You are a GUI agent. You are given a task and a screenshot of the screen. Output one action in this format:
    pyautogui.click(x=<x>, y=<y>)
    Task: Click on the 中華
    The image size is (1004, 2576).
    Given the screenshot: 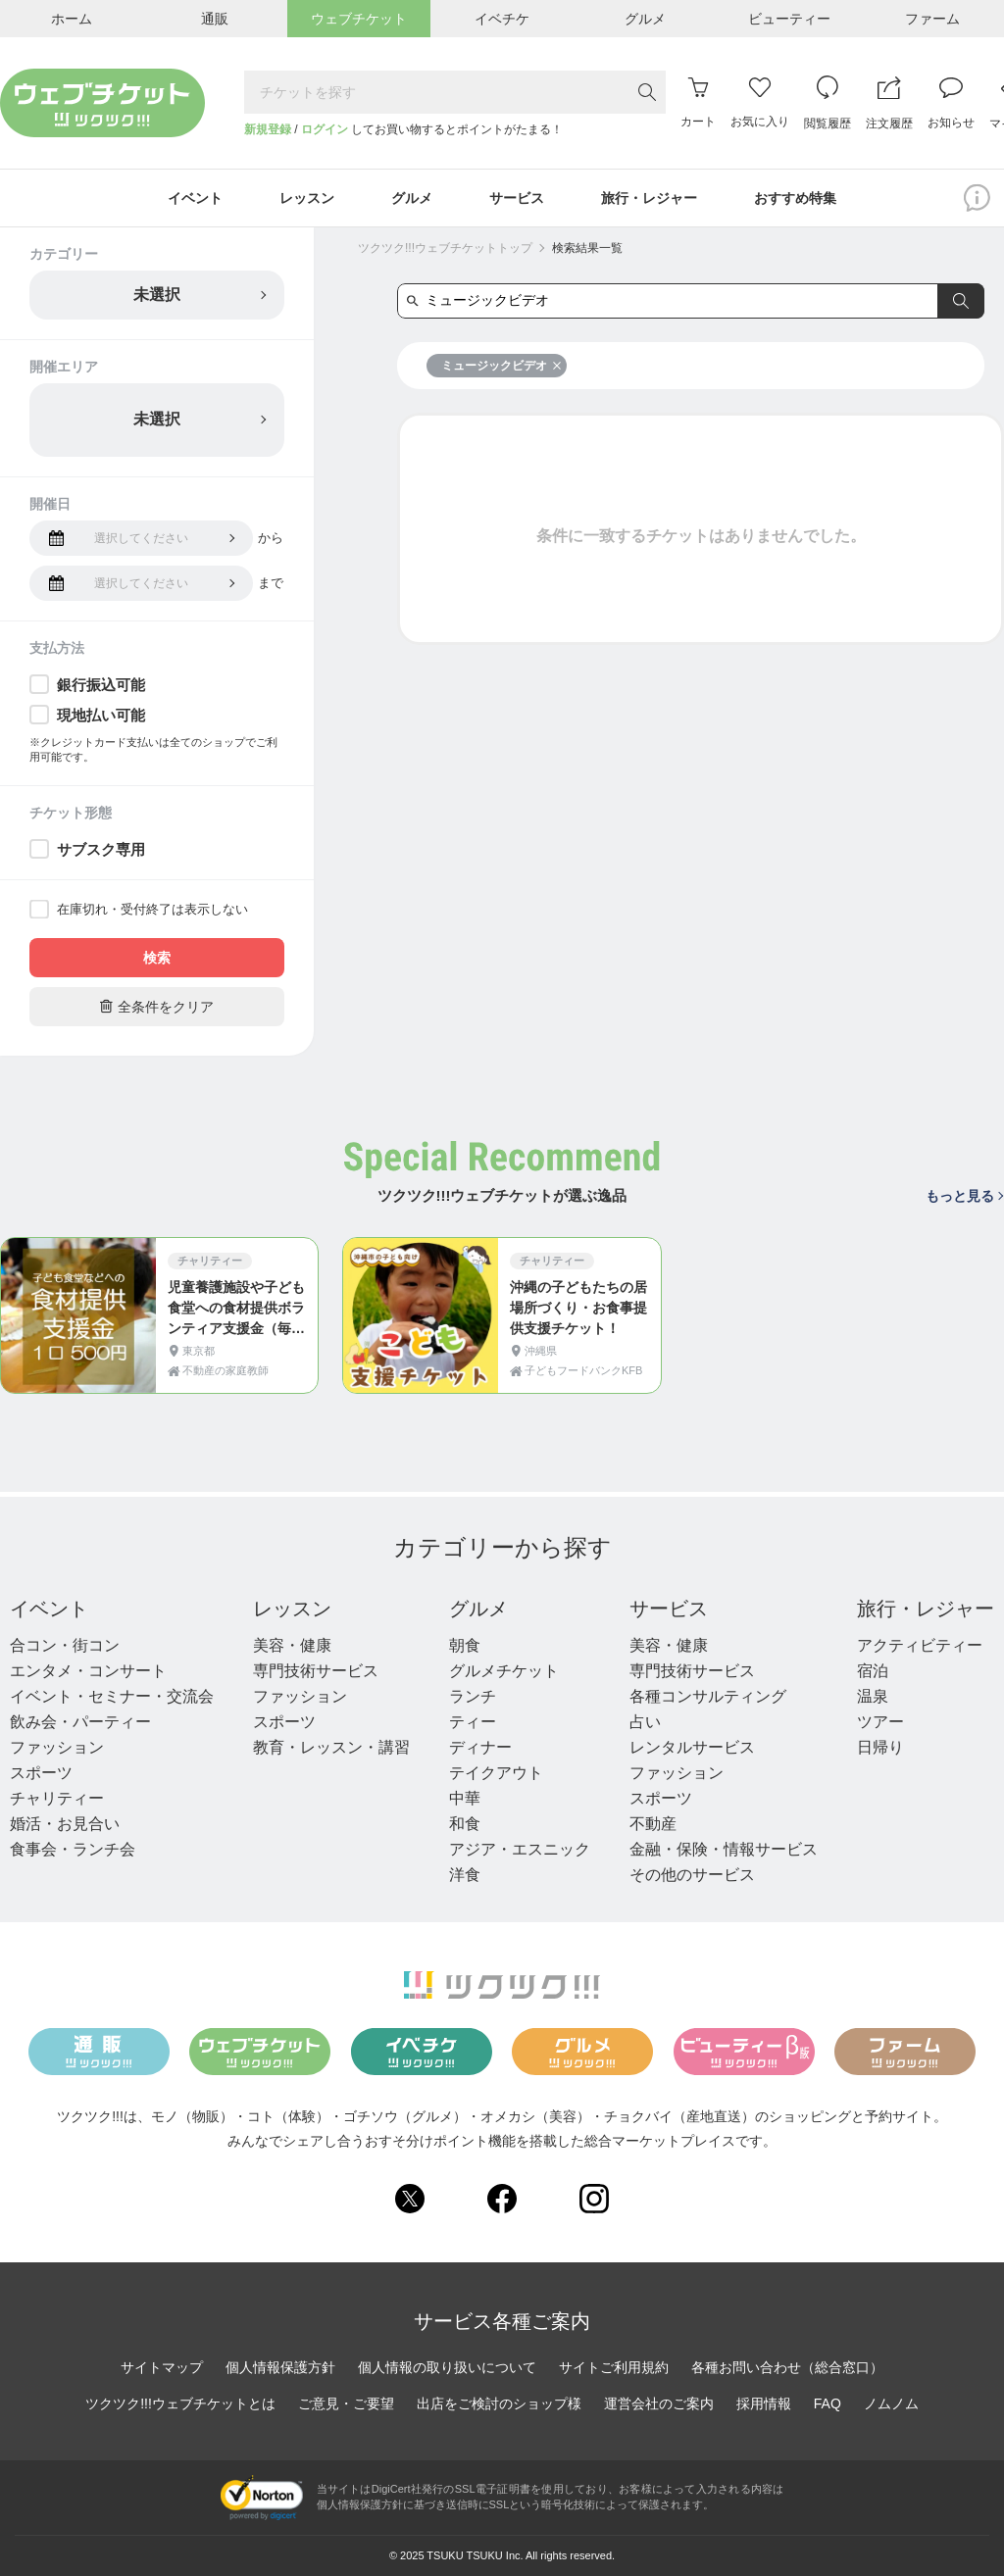 What is the action you would take?
    pyautogui.click(x=464, y=1798)
    